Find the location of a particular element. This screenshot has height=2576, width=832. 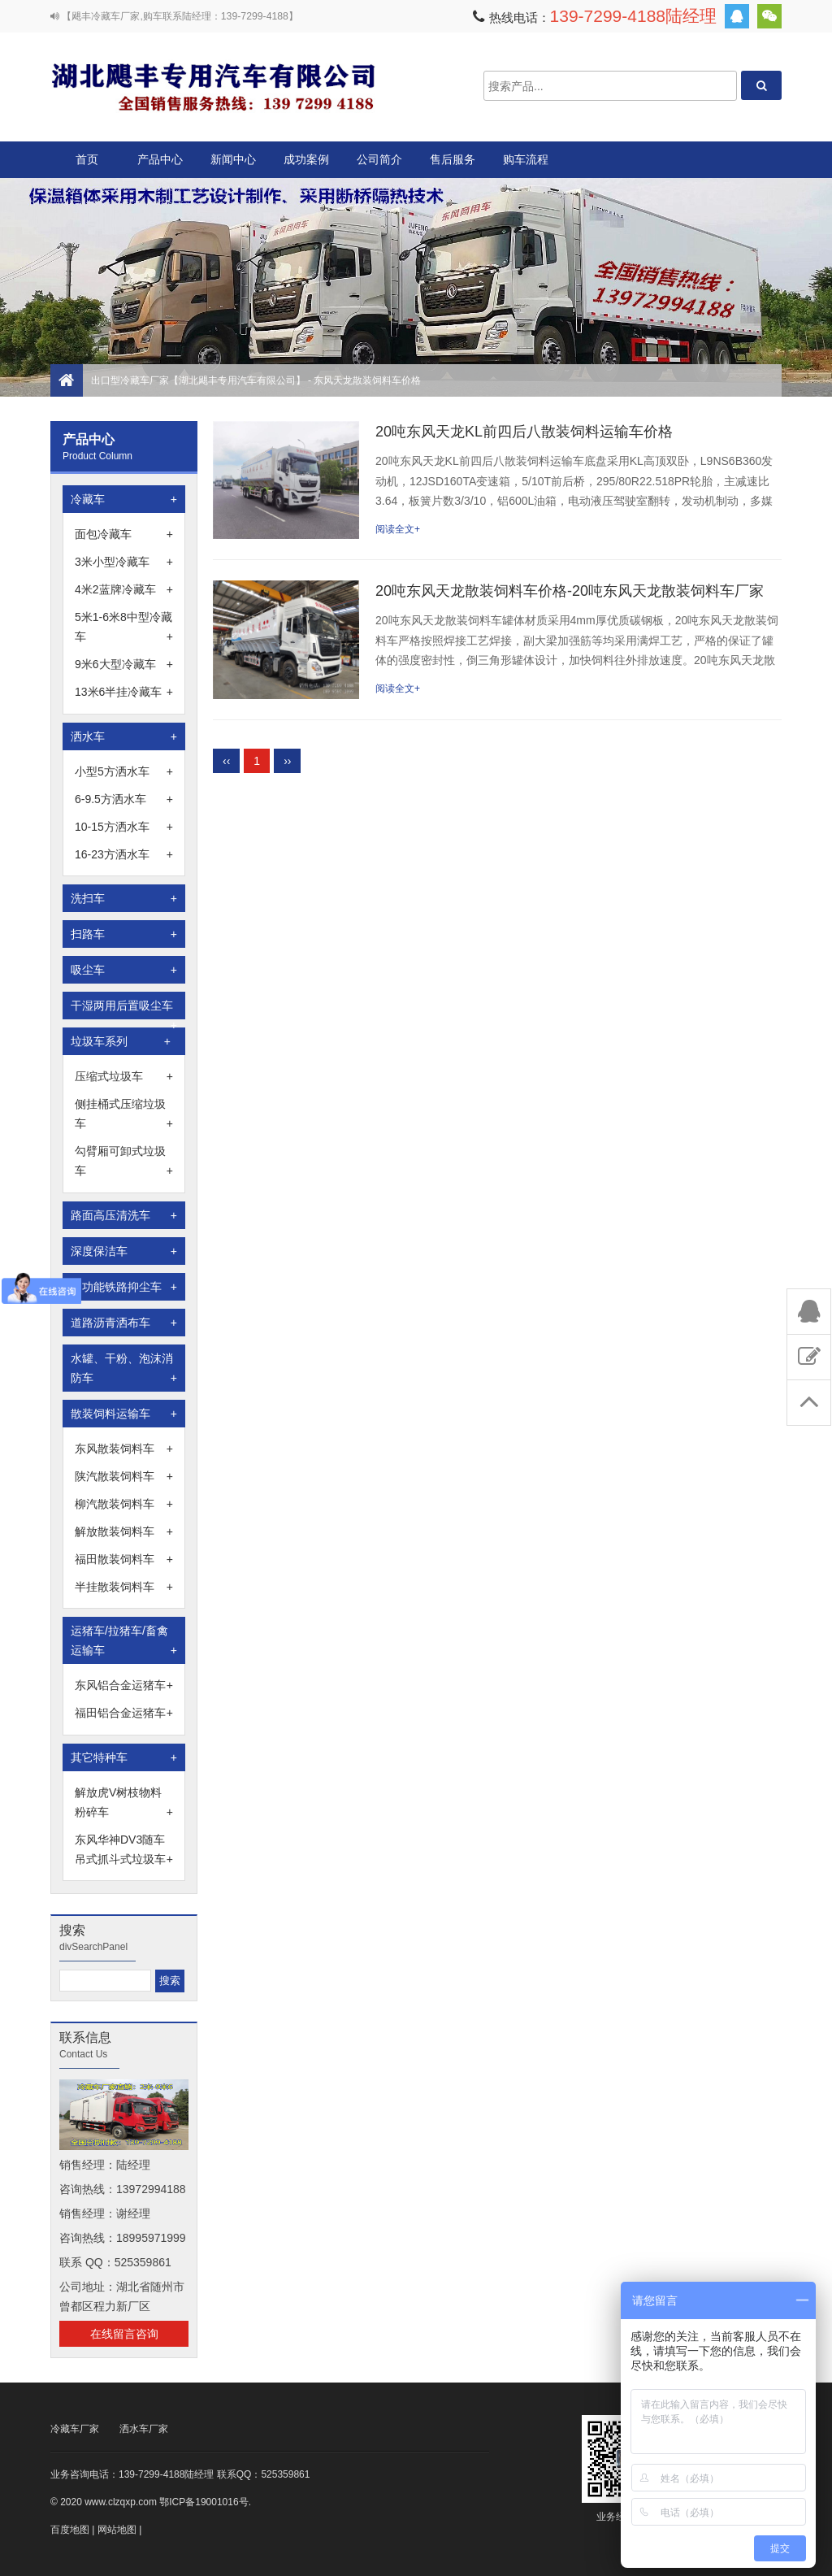

公司简介 is located at coordinates (379, 159).